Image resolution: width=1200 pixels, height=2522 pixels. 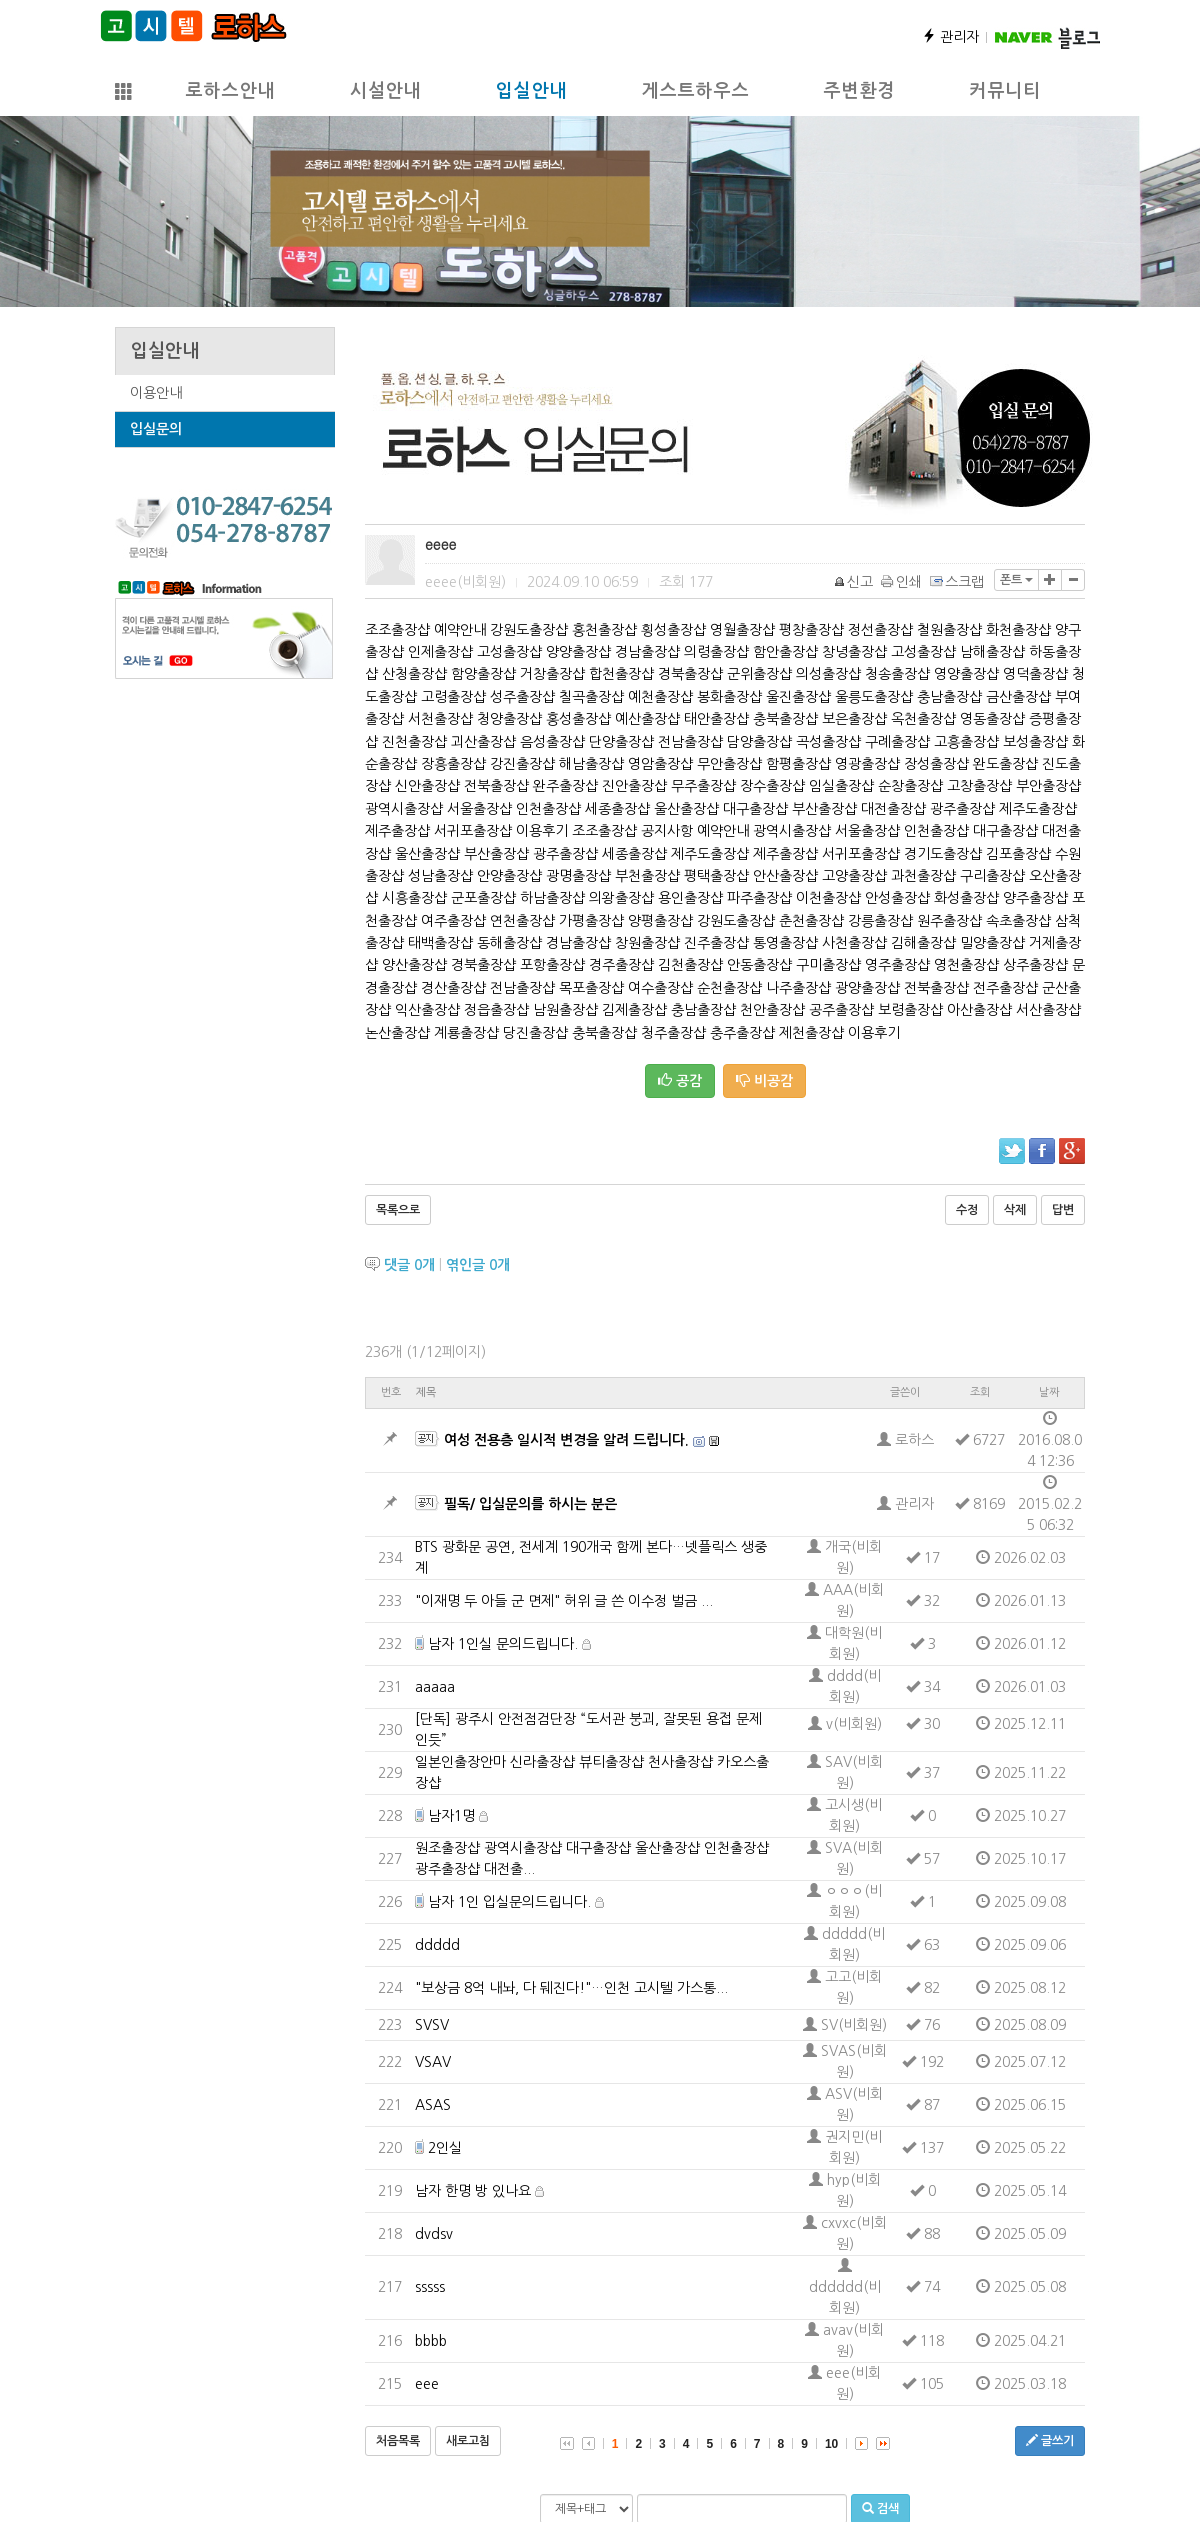 What do you see at coordinates (430, 2287) in the screenshot?
I see `sssss` at bounding box center [430, 2287].